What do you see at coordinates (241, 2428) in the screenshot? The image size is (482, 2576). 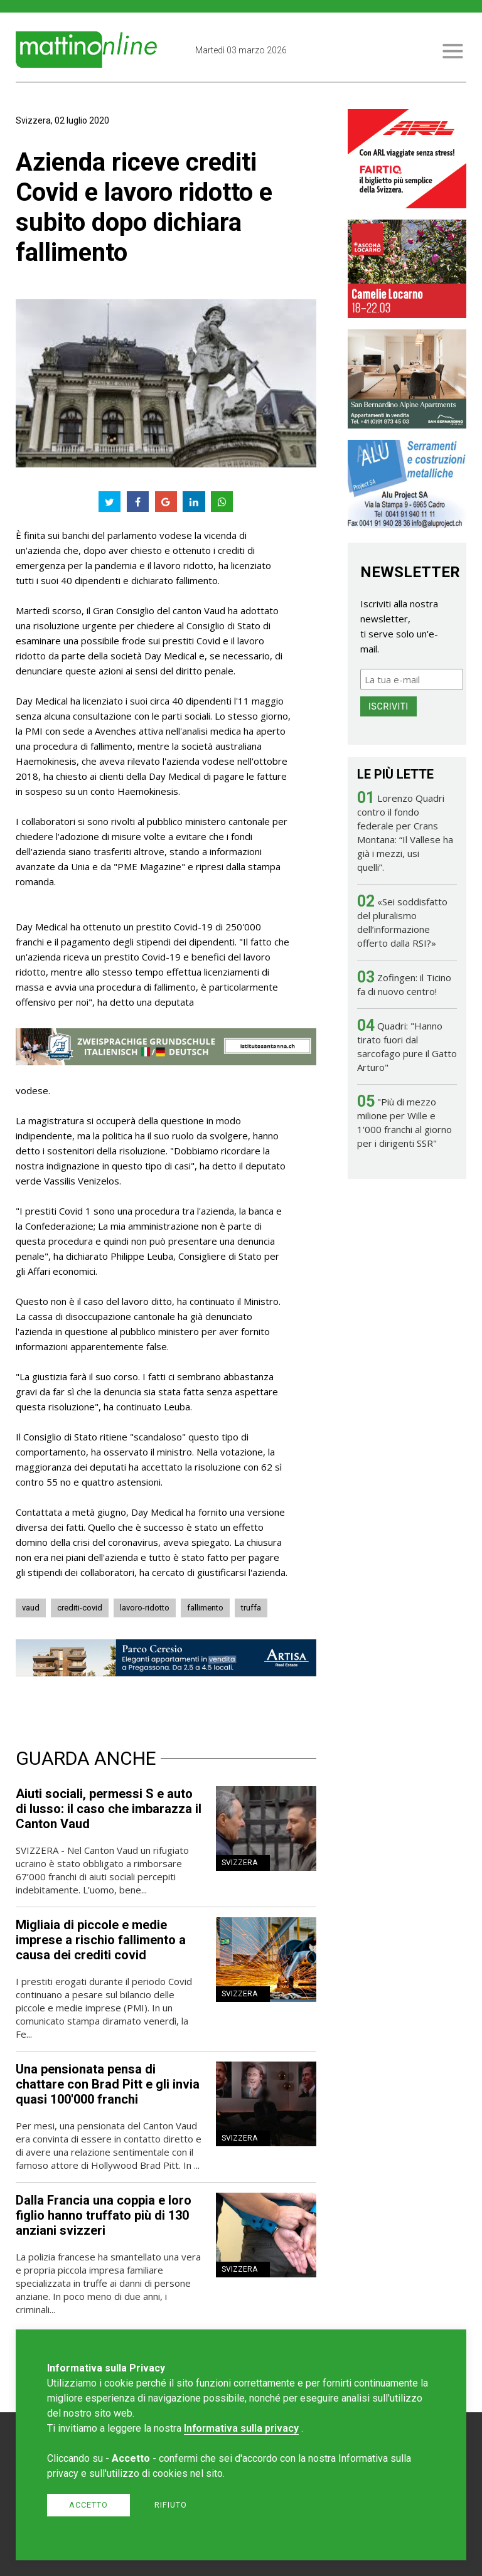 I see `Informativa sulla privacy` at bounding box center [241, 2428].